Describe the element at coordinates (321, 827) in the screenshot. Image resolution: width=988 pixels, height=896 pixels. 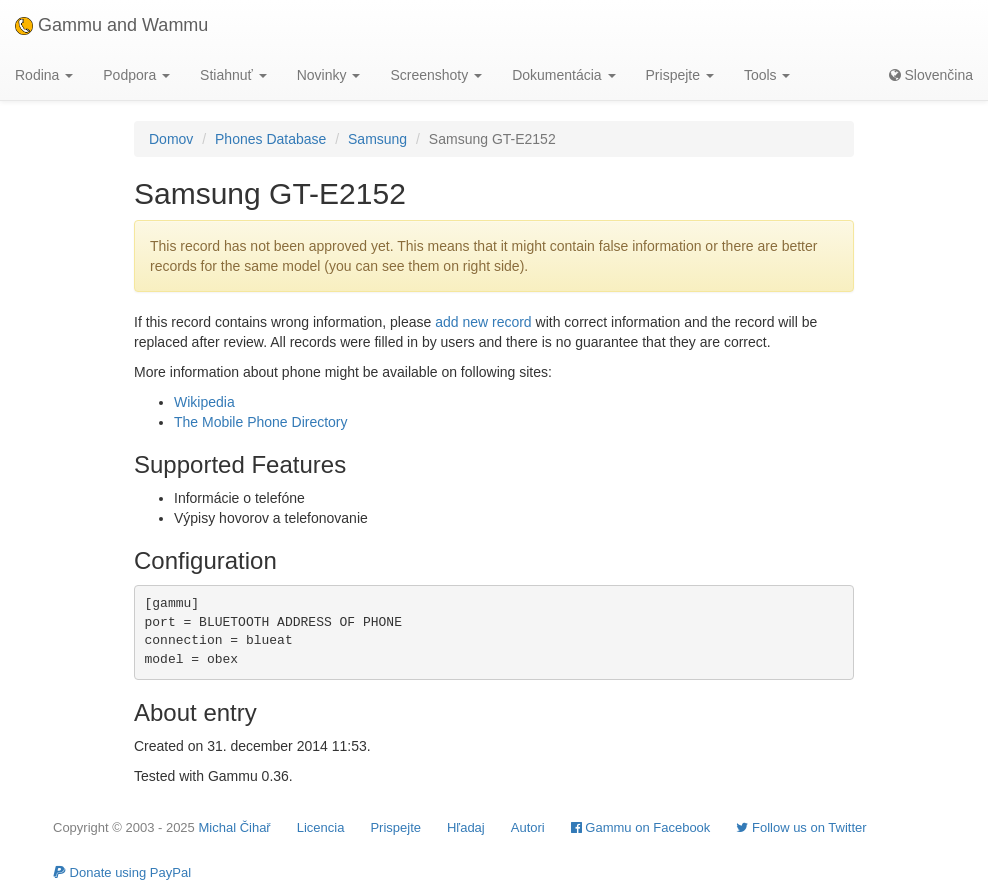
I see `Licencia` at that location.